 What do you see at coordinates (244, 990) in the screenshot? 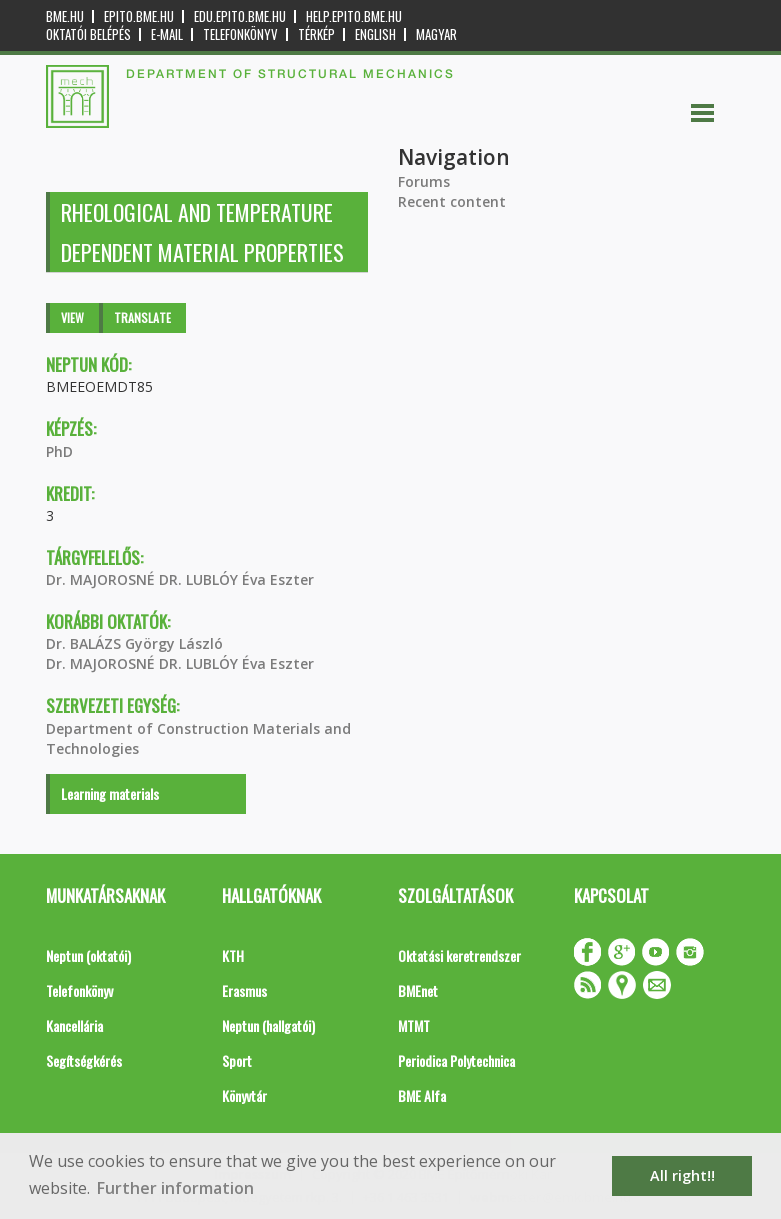
I see `Erasmus` at bounding box center [244, 990].